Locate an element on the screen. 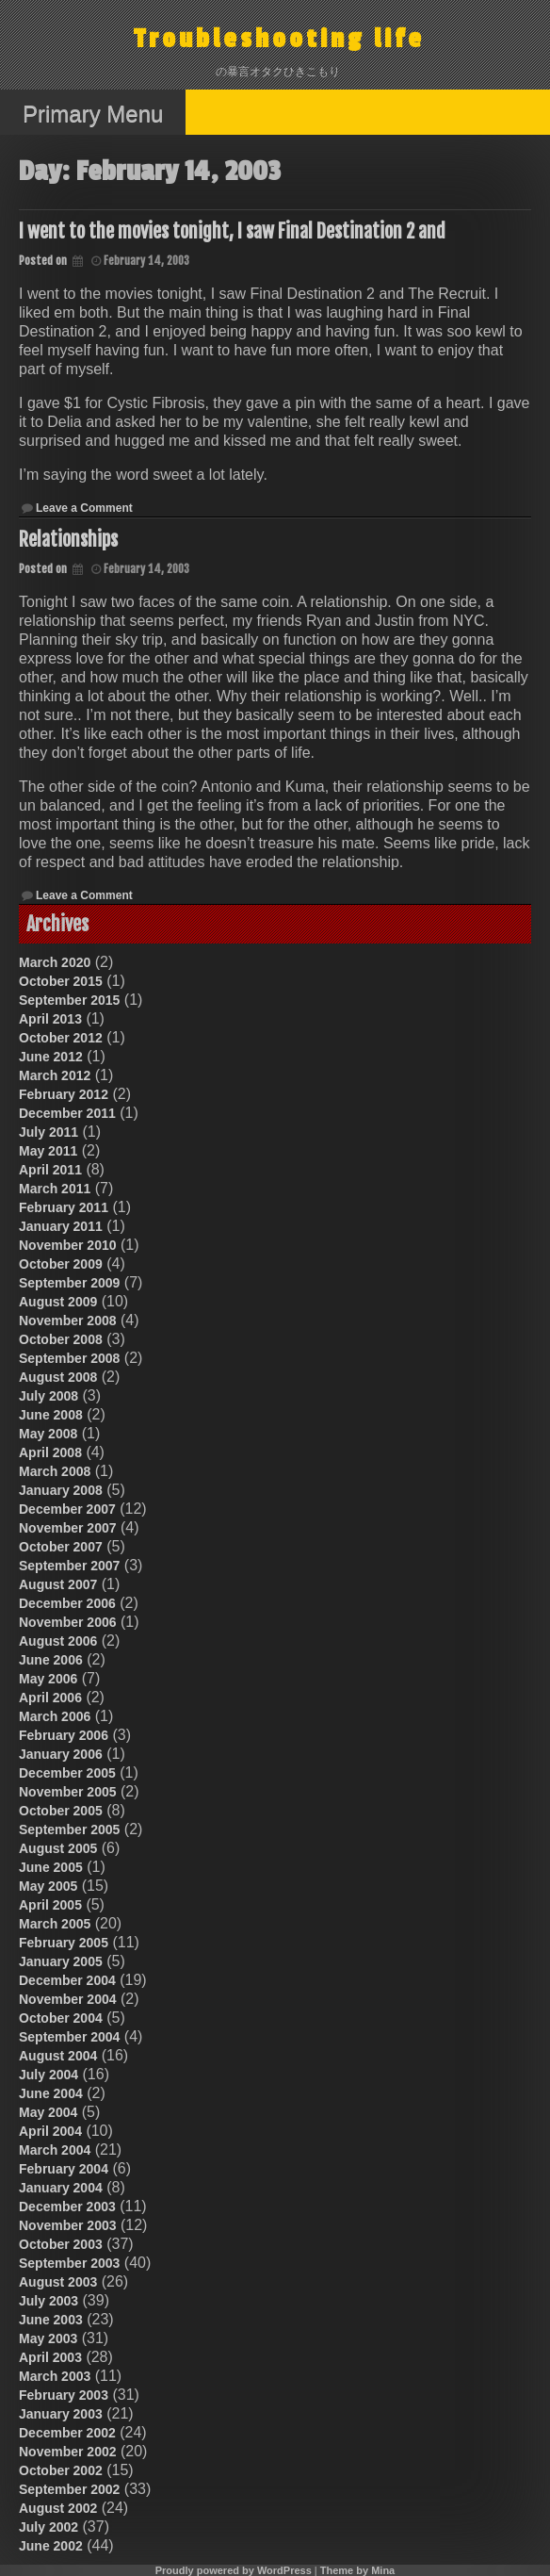 This screenshot has width=550, height=2576. March 2006 is located at coordinates (54, 1716).